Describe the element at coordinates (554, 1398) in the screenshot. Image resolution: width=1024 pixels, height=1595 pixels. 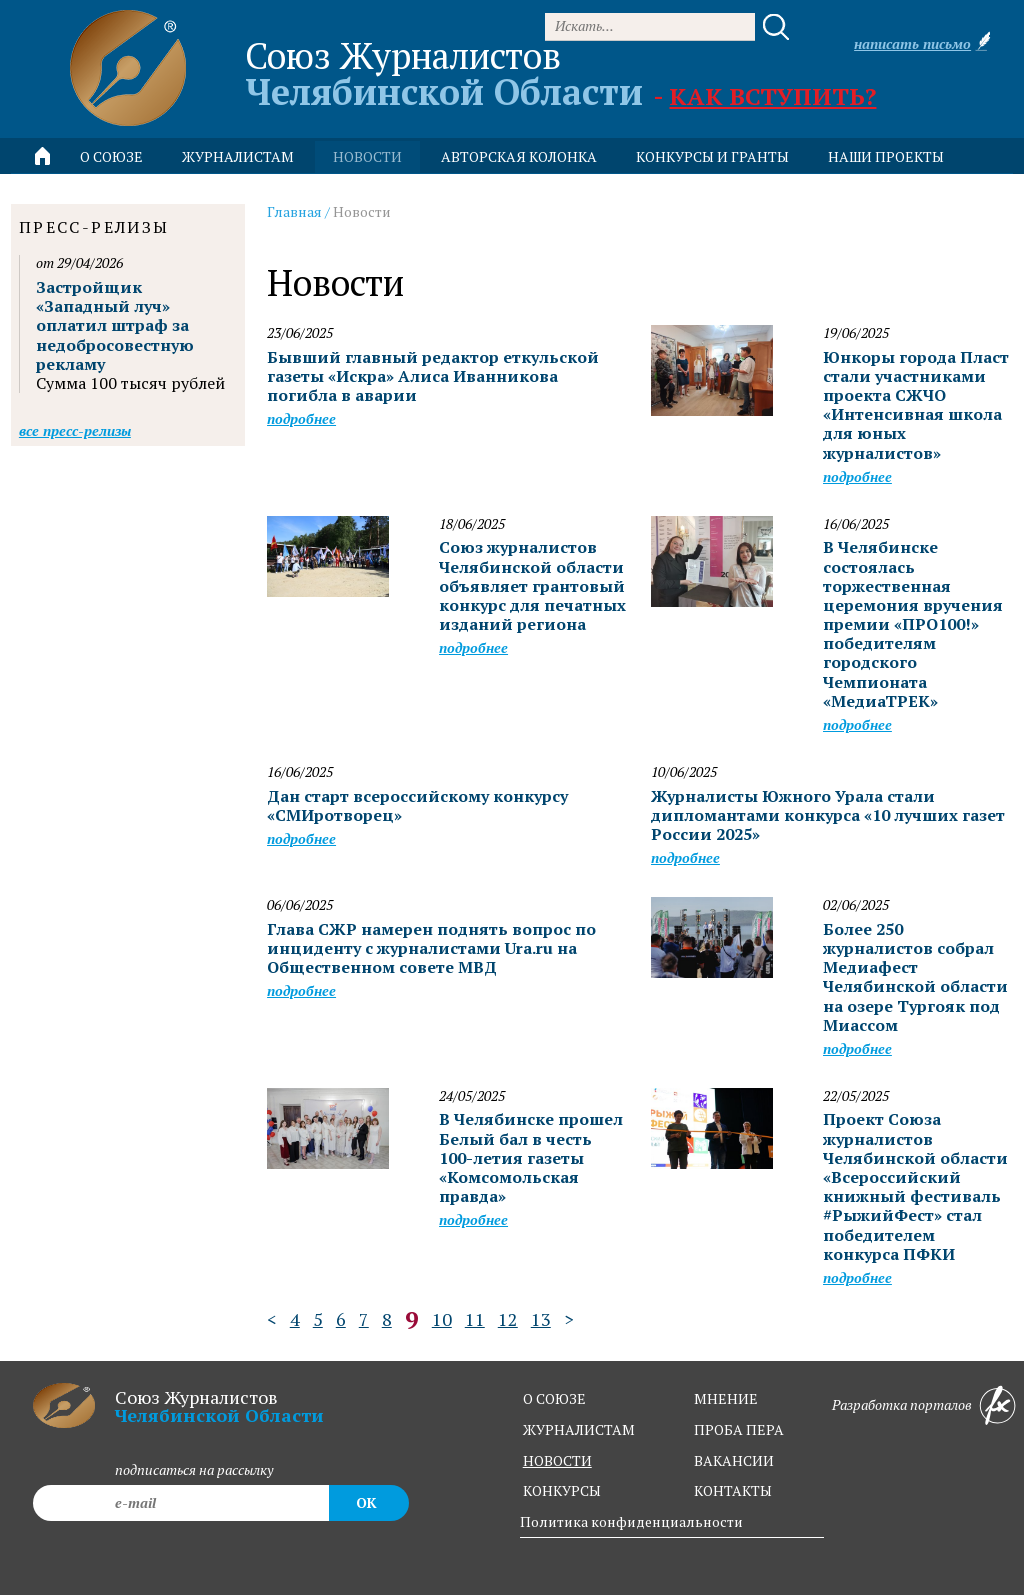
I see `о союзе` at that location.